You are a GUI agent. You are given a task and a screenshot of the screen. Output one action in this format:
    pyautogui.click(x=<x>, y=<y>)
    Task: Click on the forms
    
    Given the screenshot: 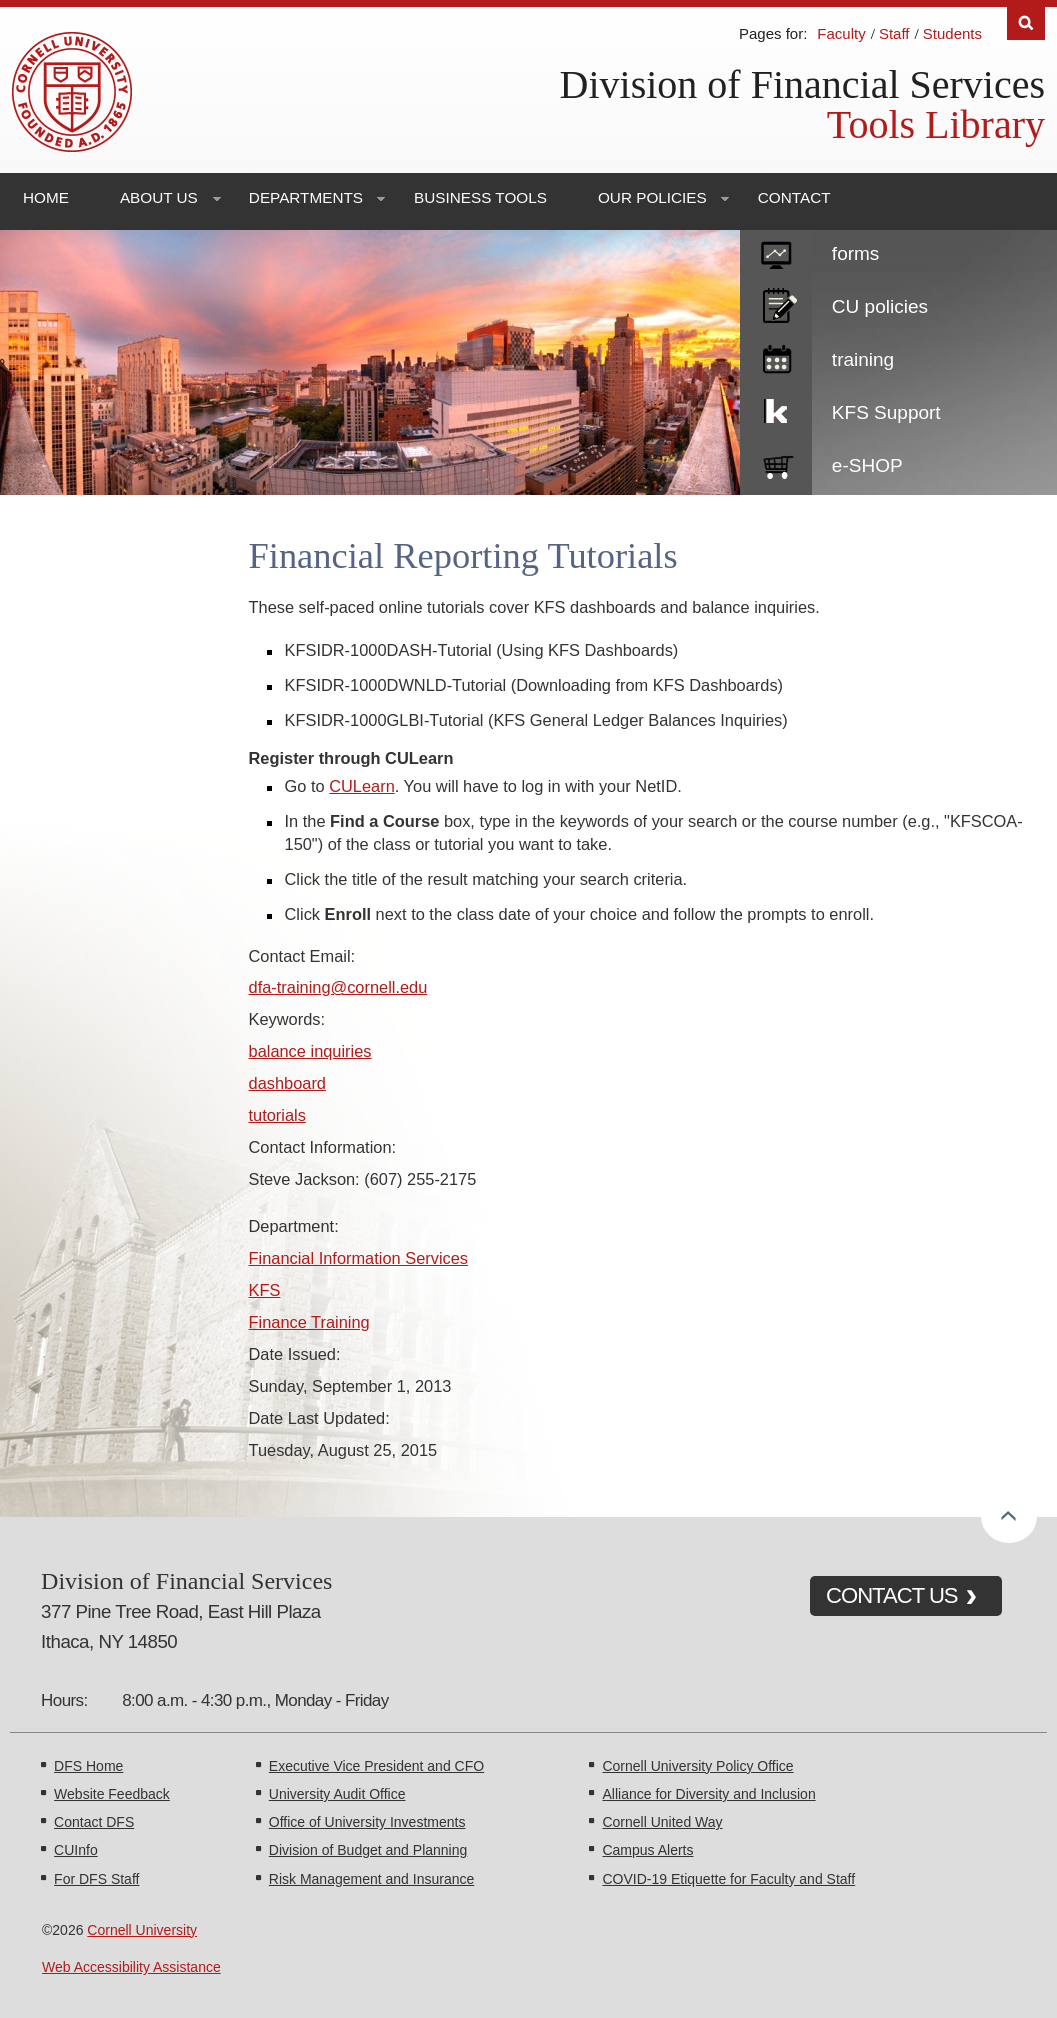 What is the action you would take?
    pyautogui.click(x=856, y=253)
    